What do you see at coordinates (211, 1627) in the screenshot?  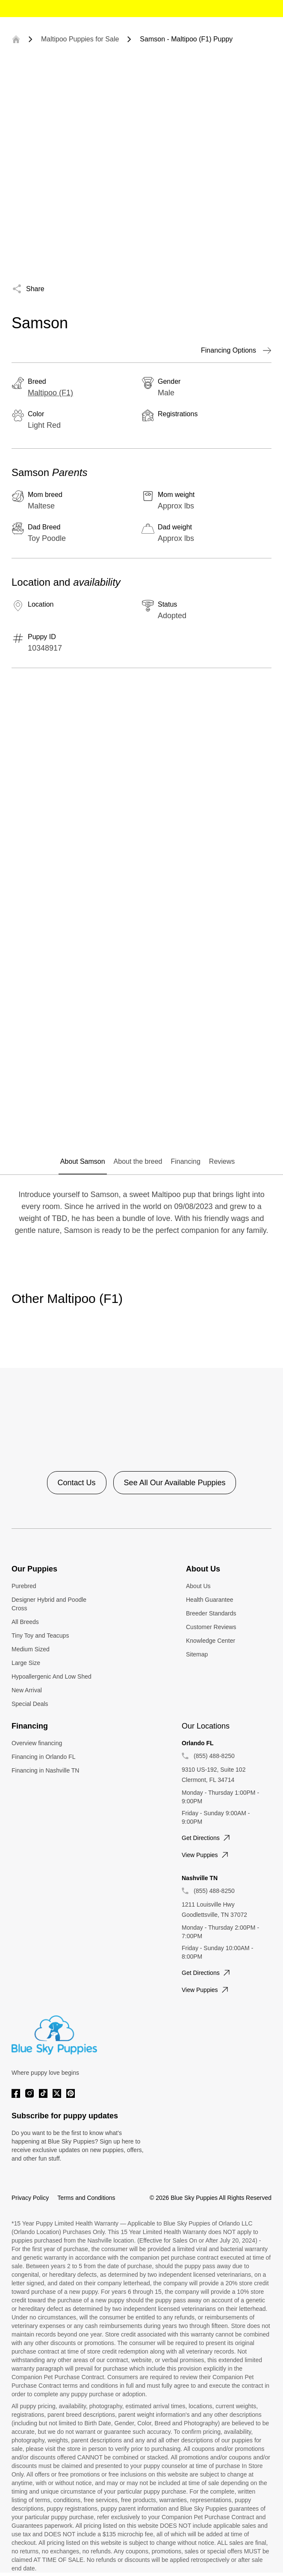 I see `Customer Reviews` at bounding box center [211, 1627].